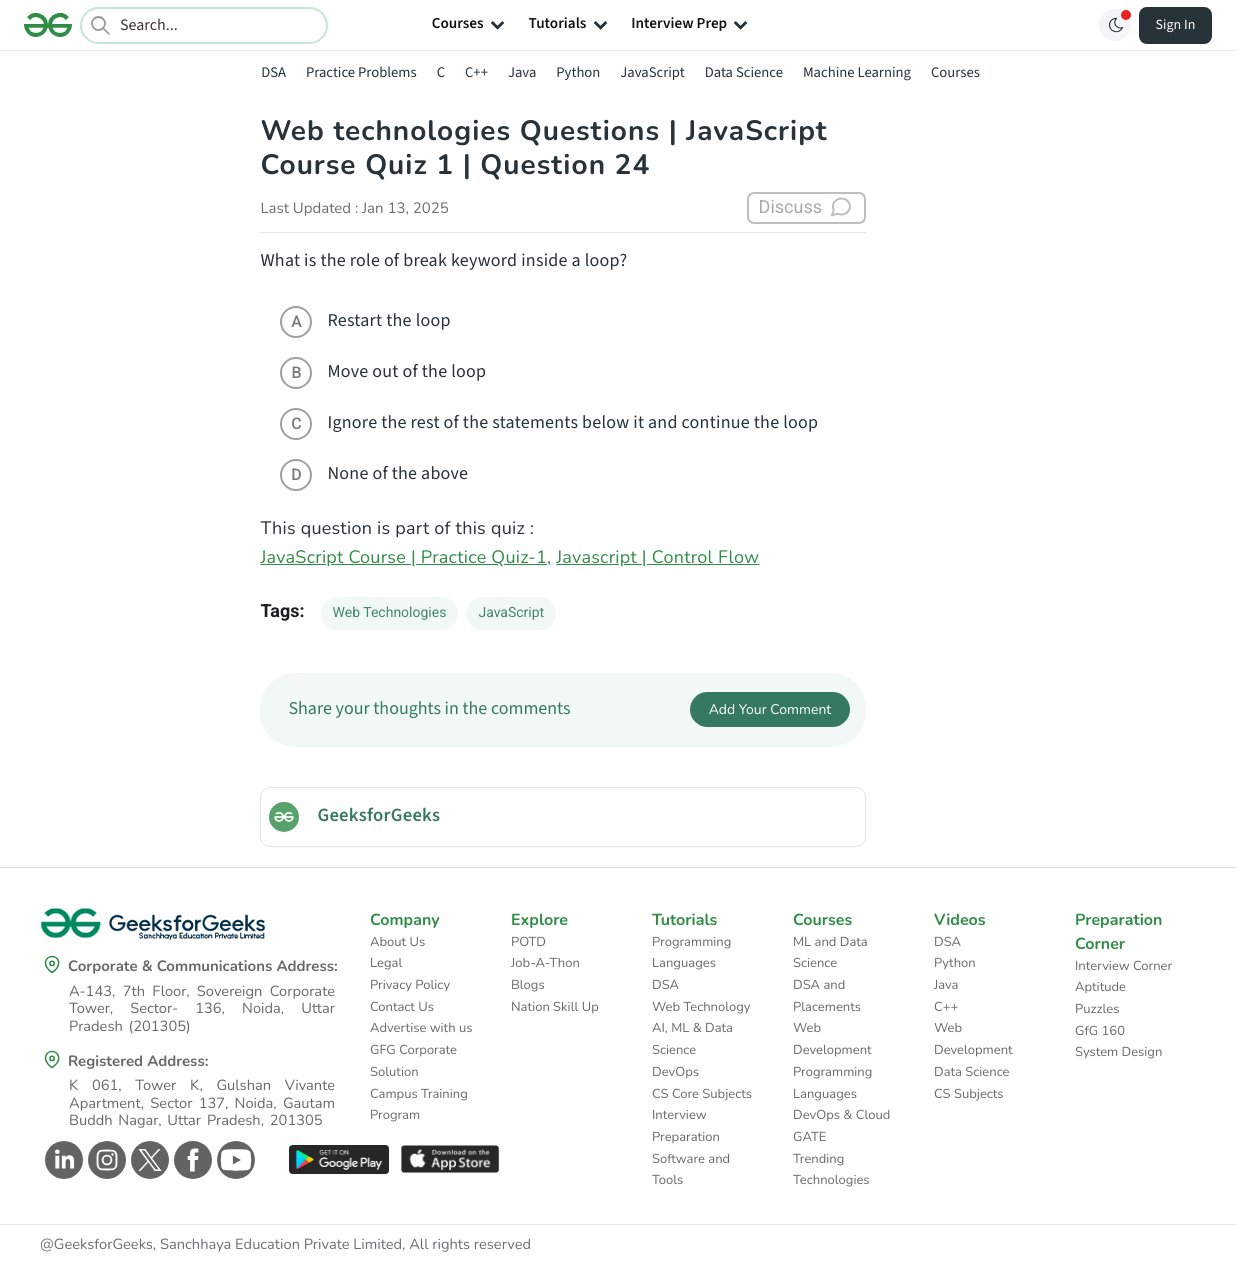 Image resolution: width=1236 pixels, height=1264 pixels. I want to click on Aptitude, so click(1100, 987).